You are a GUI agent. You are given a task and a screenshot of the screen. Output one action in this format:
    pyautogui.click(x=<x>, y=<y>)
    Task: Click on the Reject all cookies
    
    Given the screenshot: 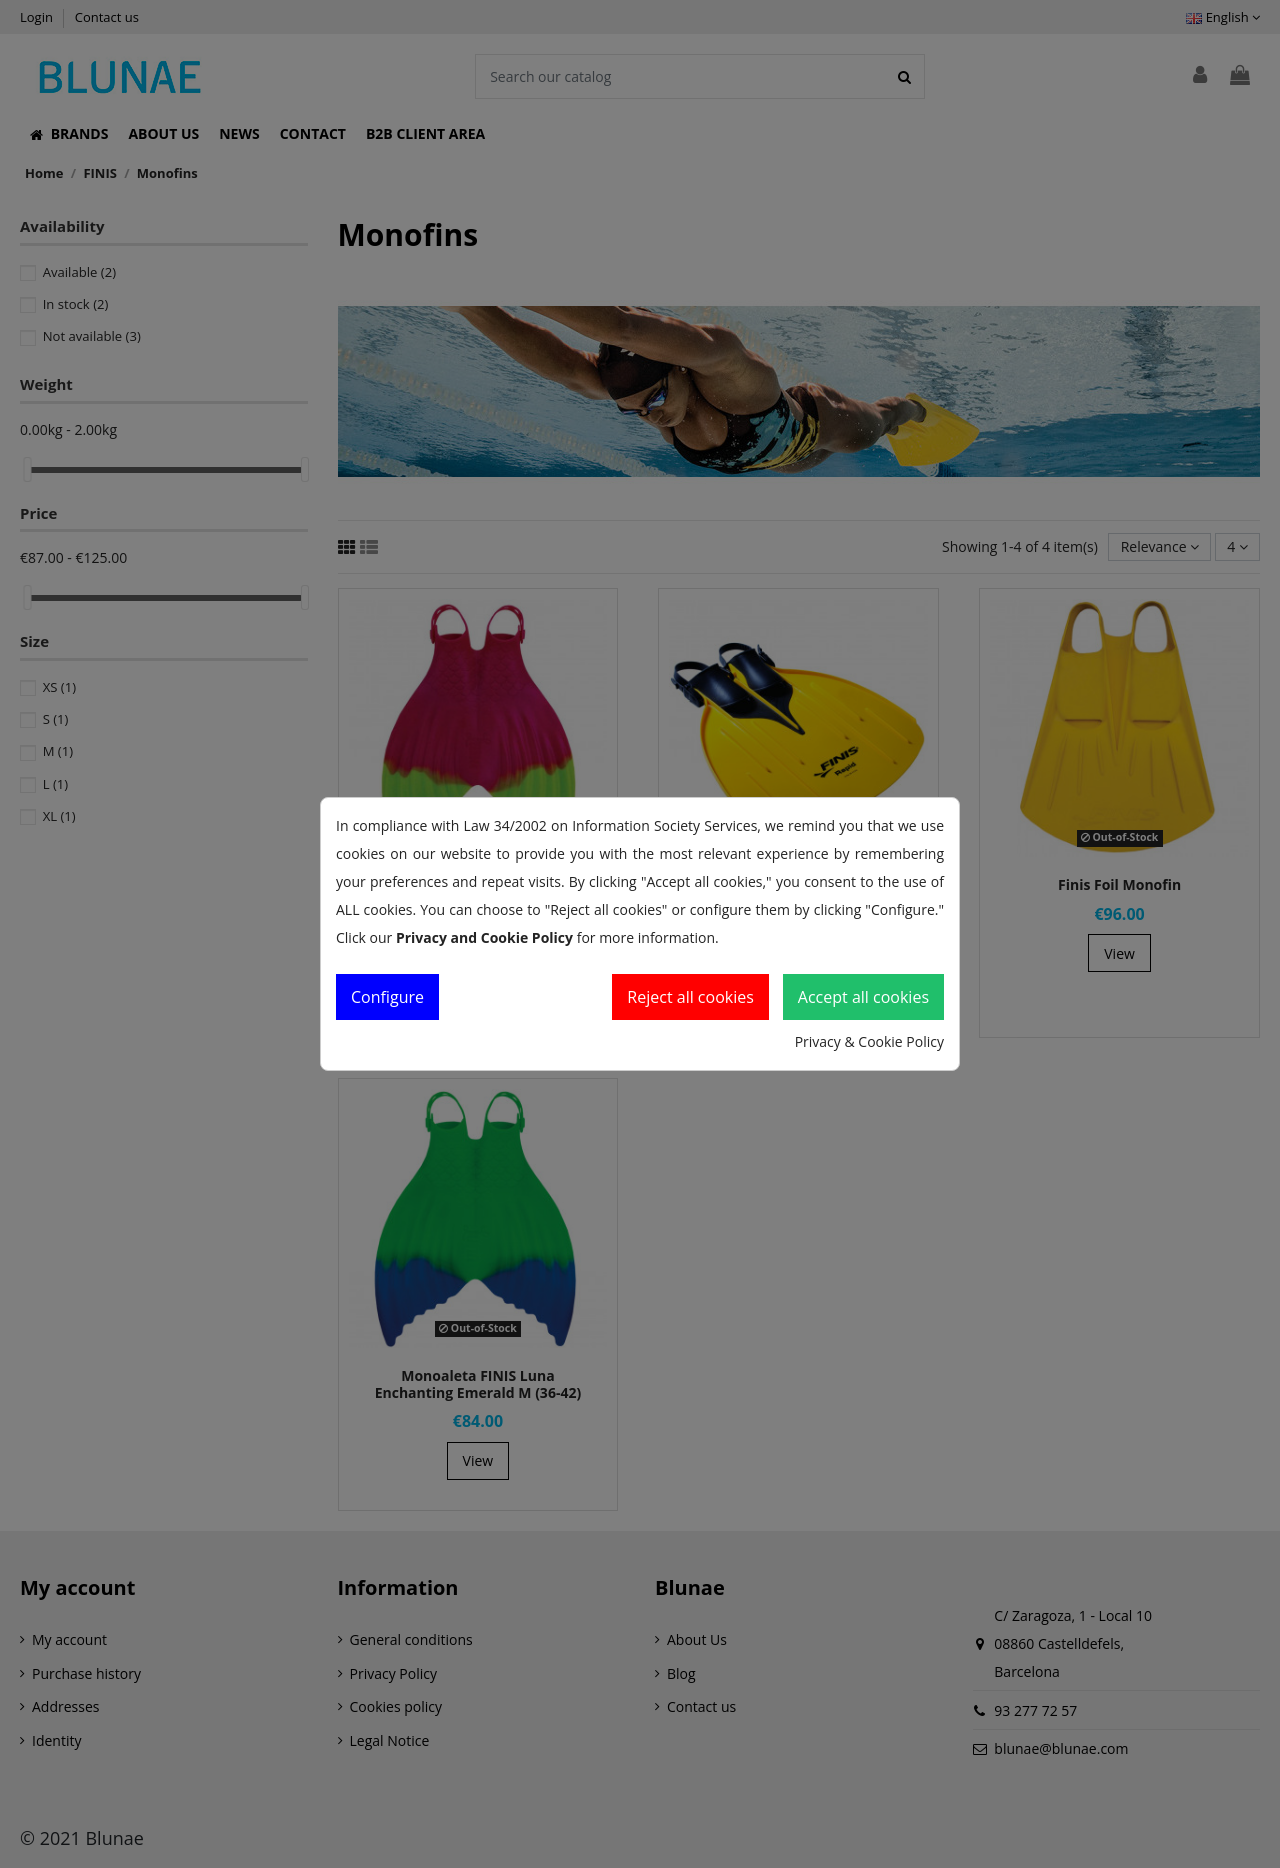 What is the action you would take?
    pyautogui.click(x=690, y=997)
    